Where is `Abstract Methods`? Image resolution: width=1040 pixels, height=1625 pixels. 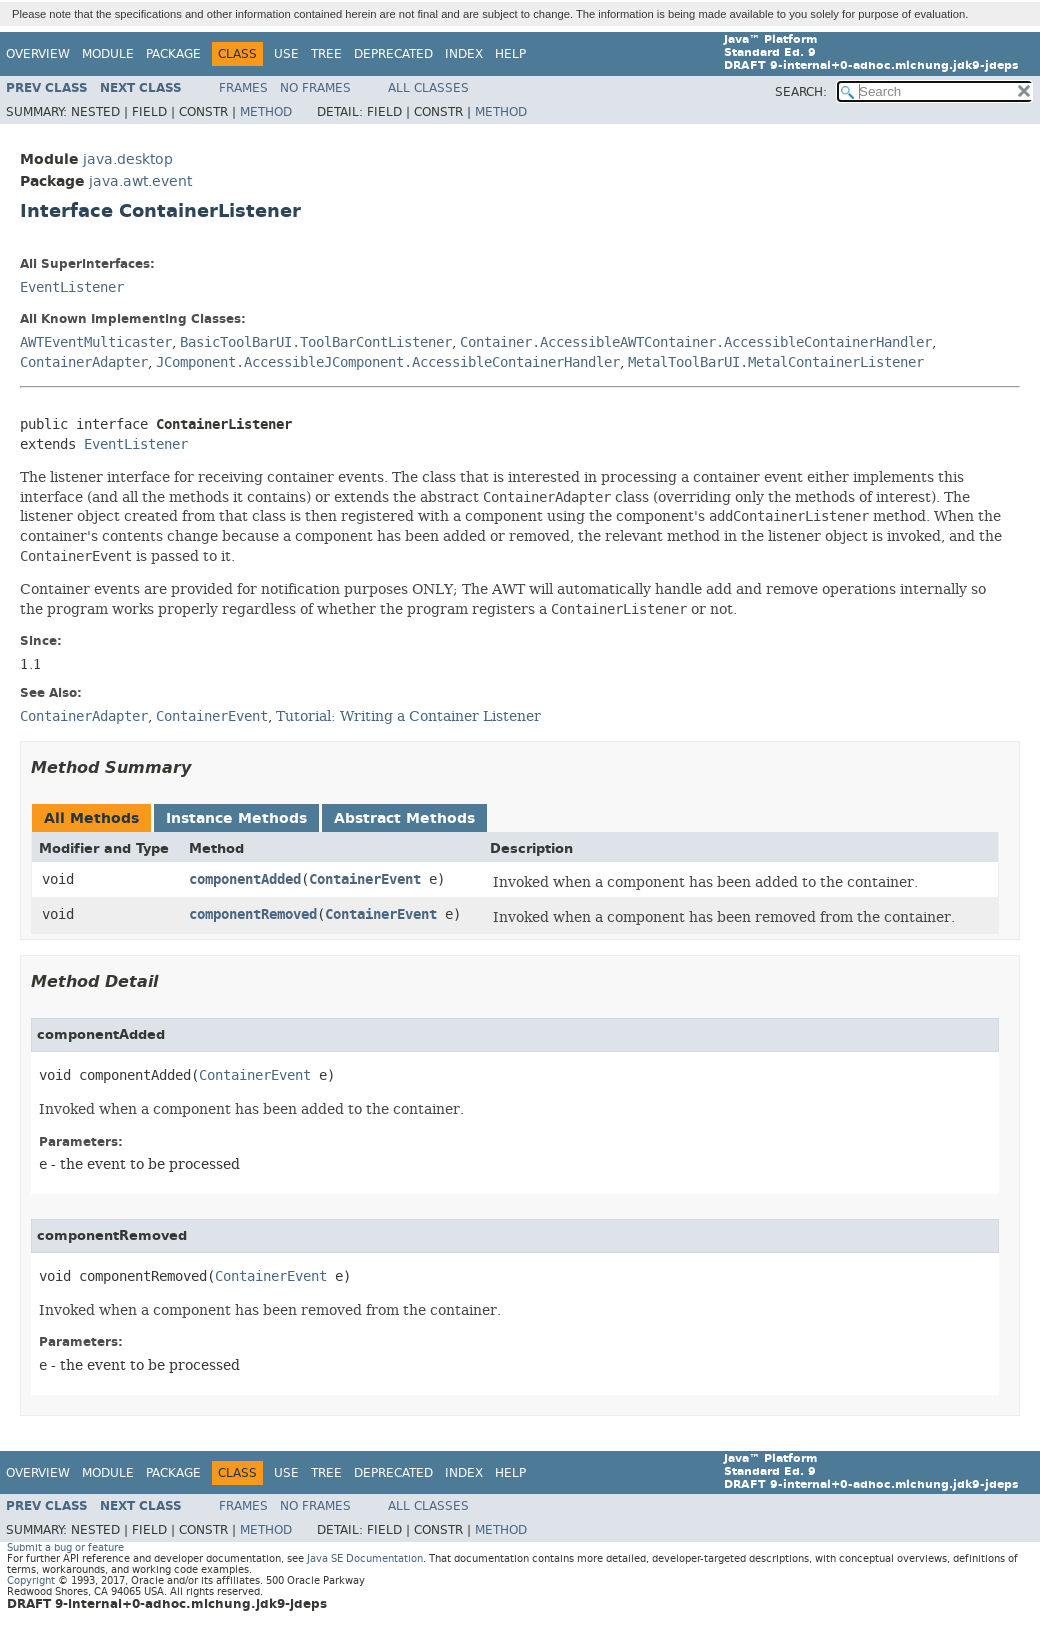 Abstract Methods is located at coordinates (404, 818).